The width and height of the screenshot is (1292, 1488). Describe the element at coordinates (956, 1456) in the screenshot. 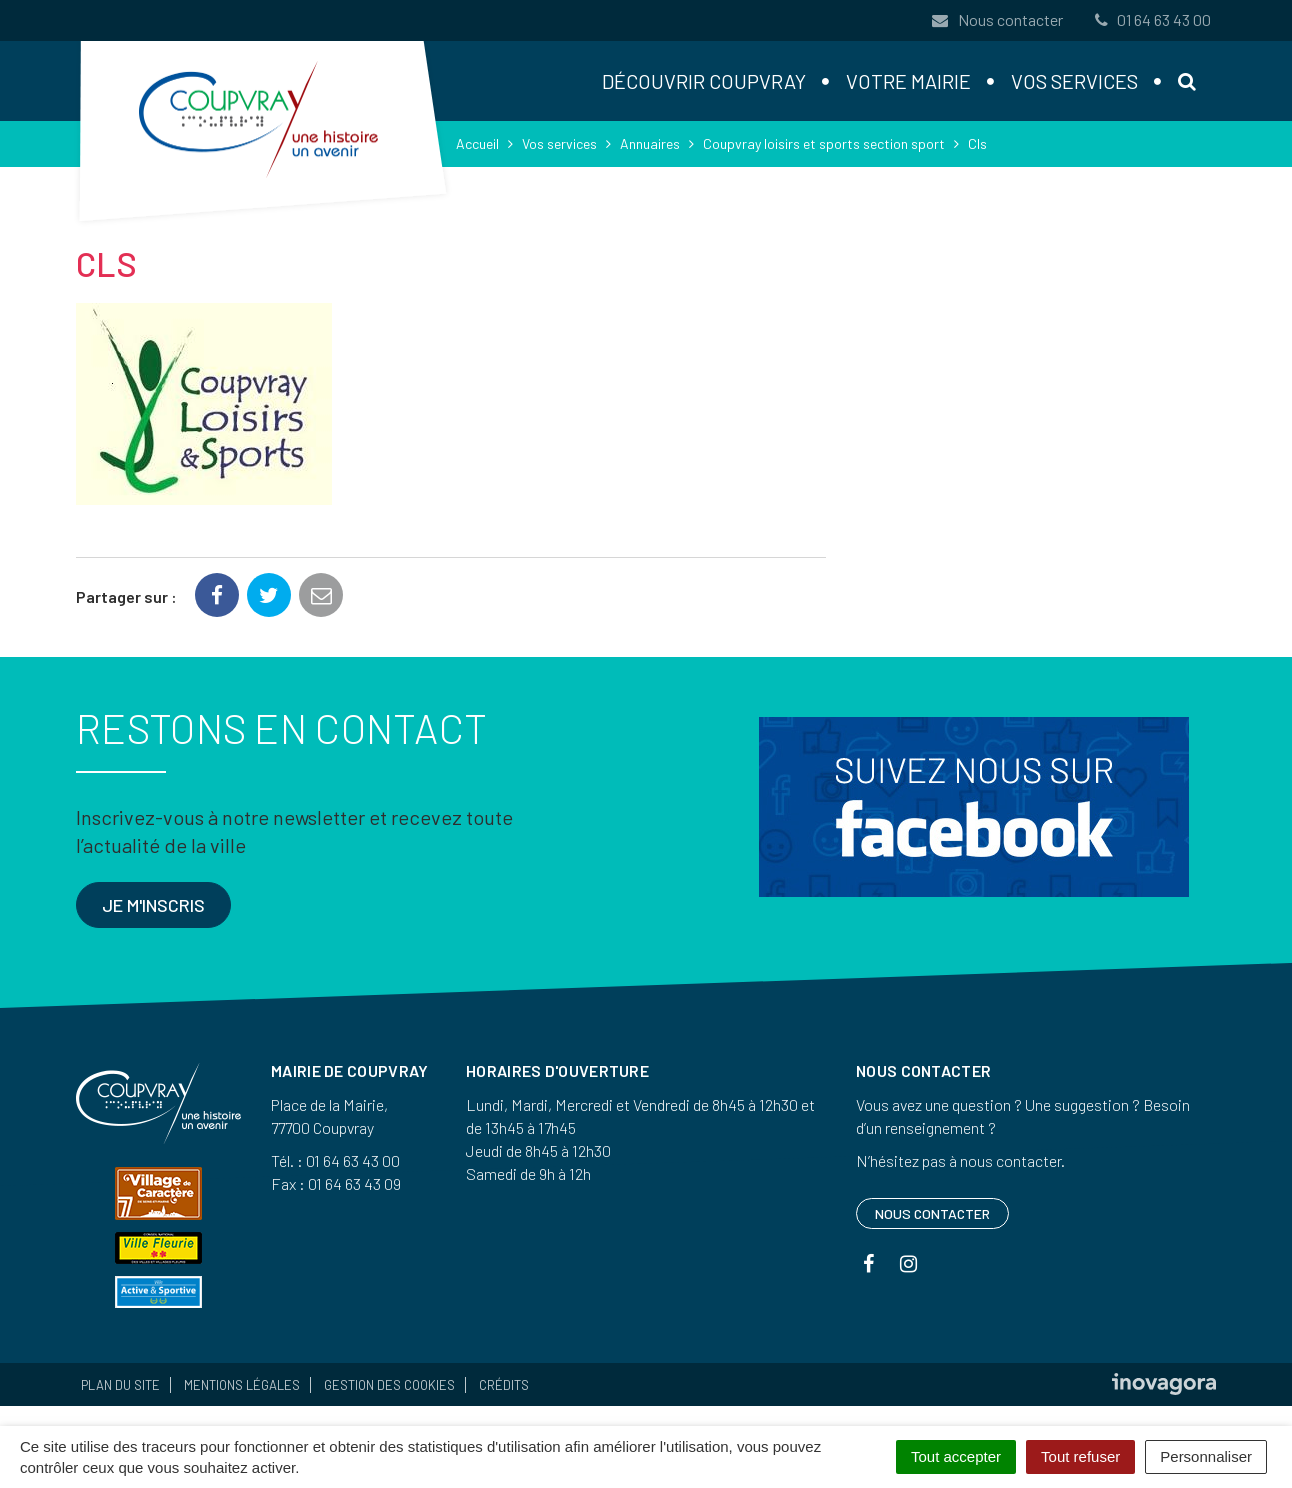

I see `Tout accepter [Cookies : Tout accepter]` at that location.